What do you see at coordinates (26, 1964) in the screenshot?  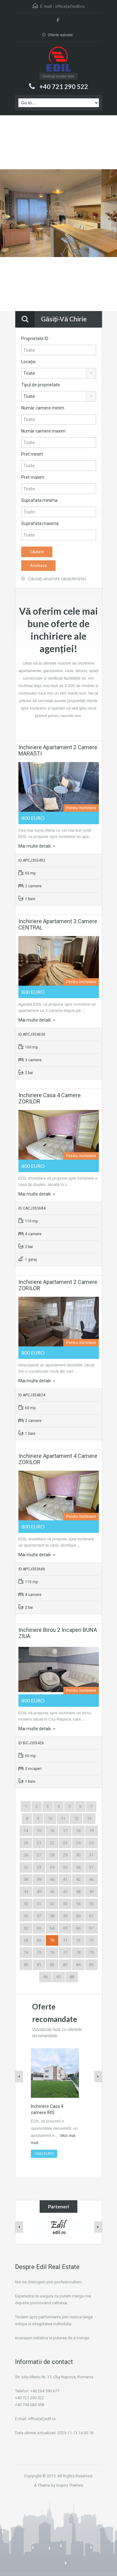 I see `80` at bounding box center [26, 1964].